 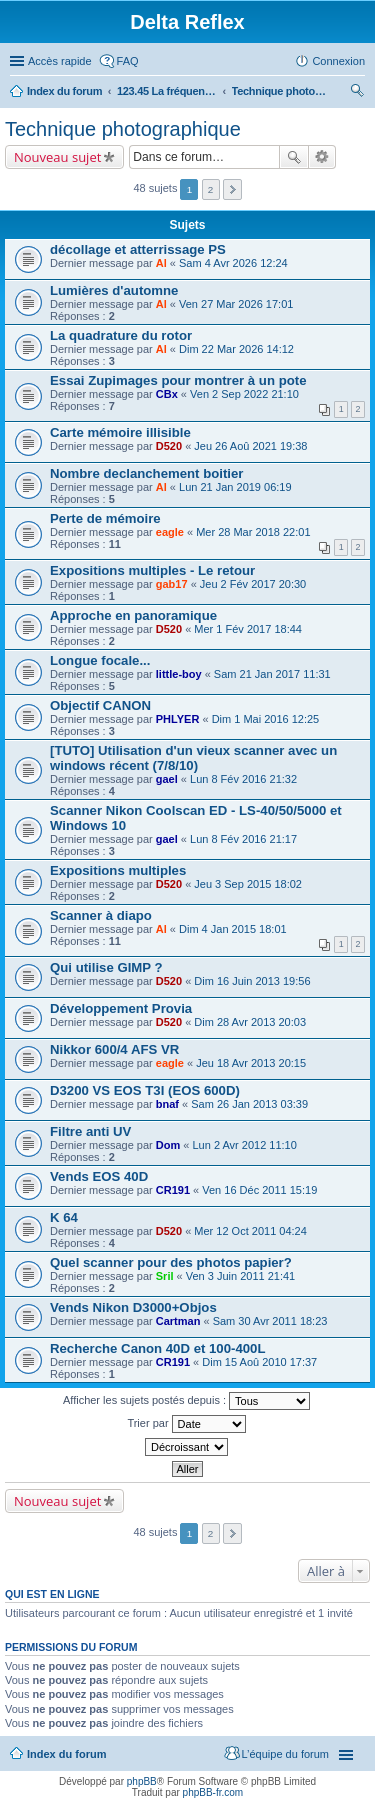 What do you see at coordinates (64, 91) in the screenshot?
I see `Index du forum` at bounding box center [64, 91].